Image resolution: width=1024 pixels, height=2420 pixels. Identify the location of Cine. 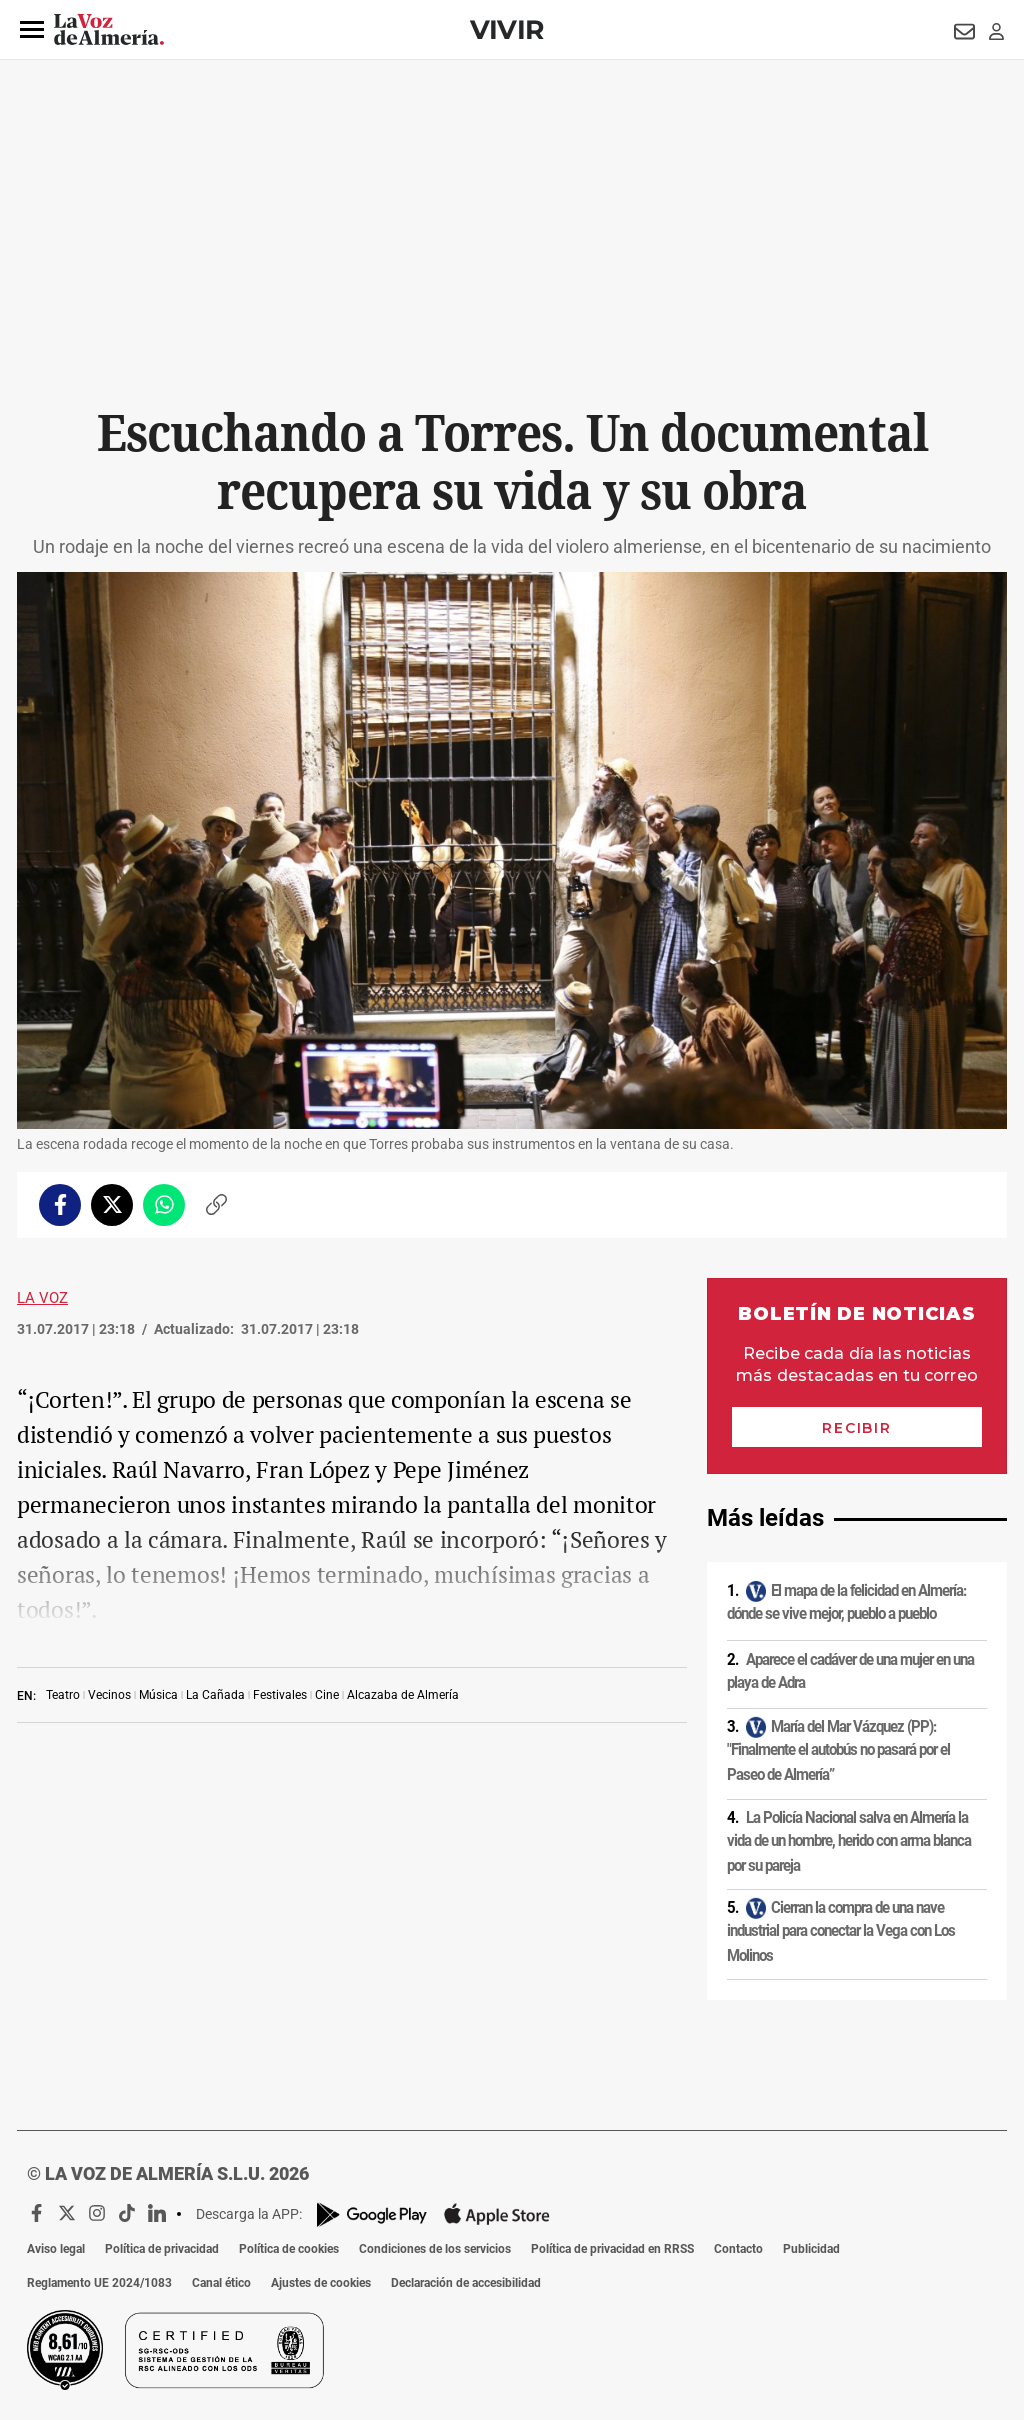
(327, 1695).